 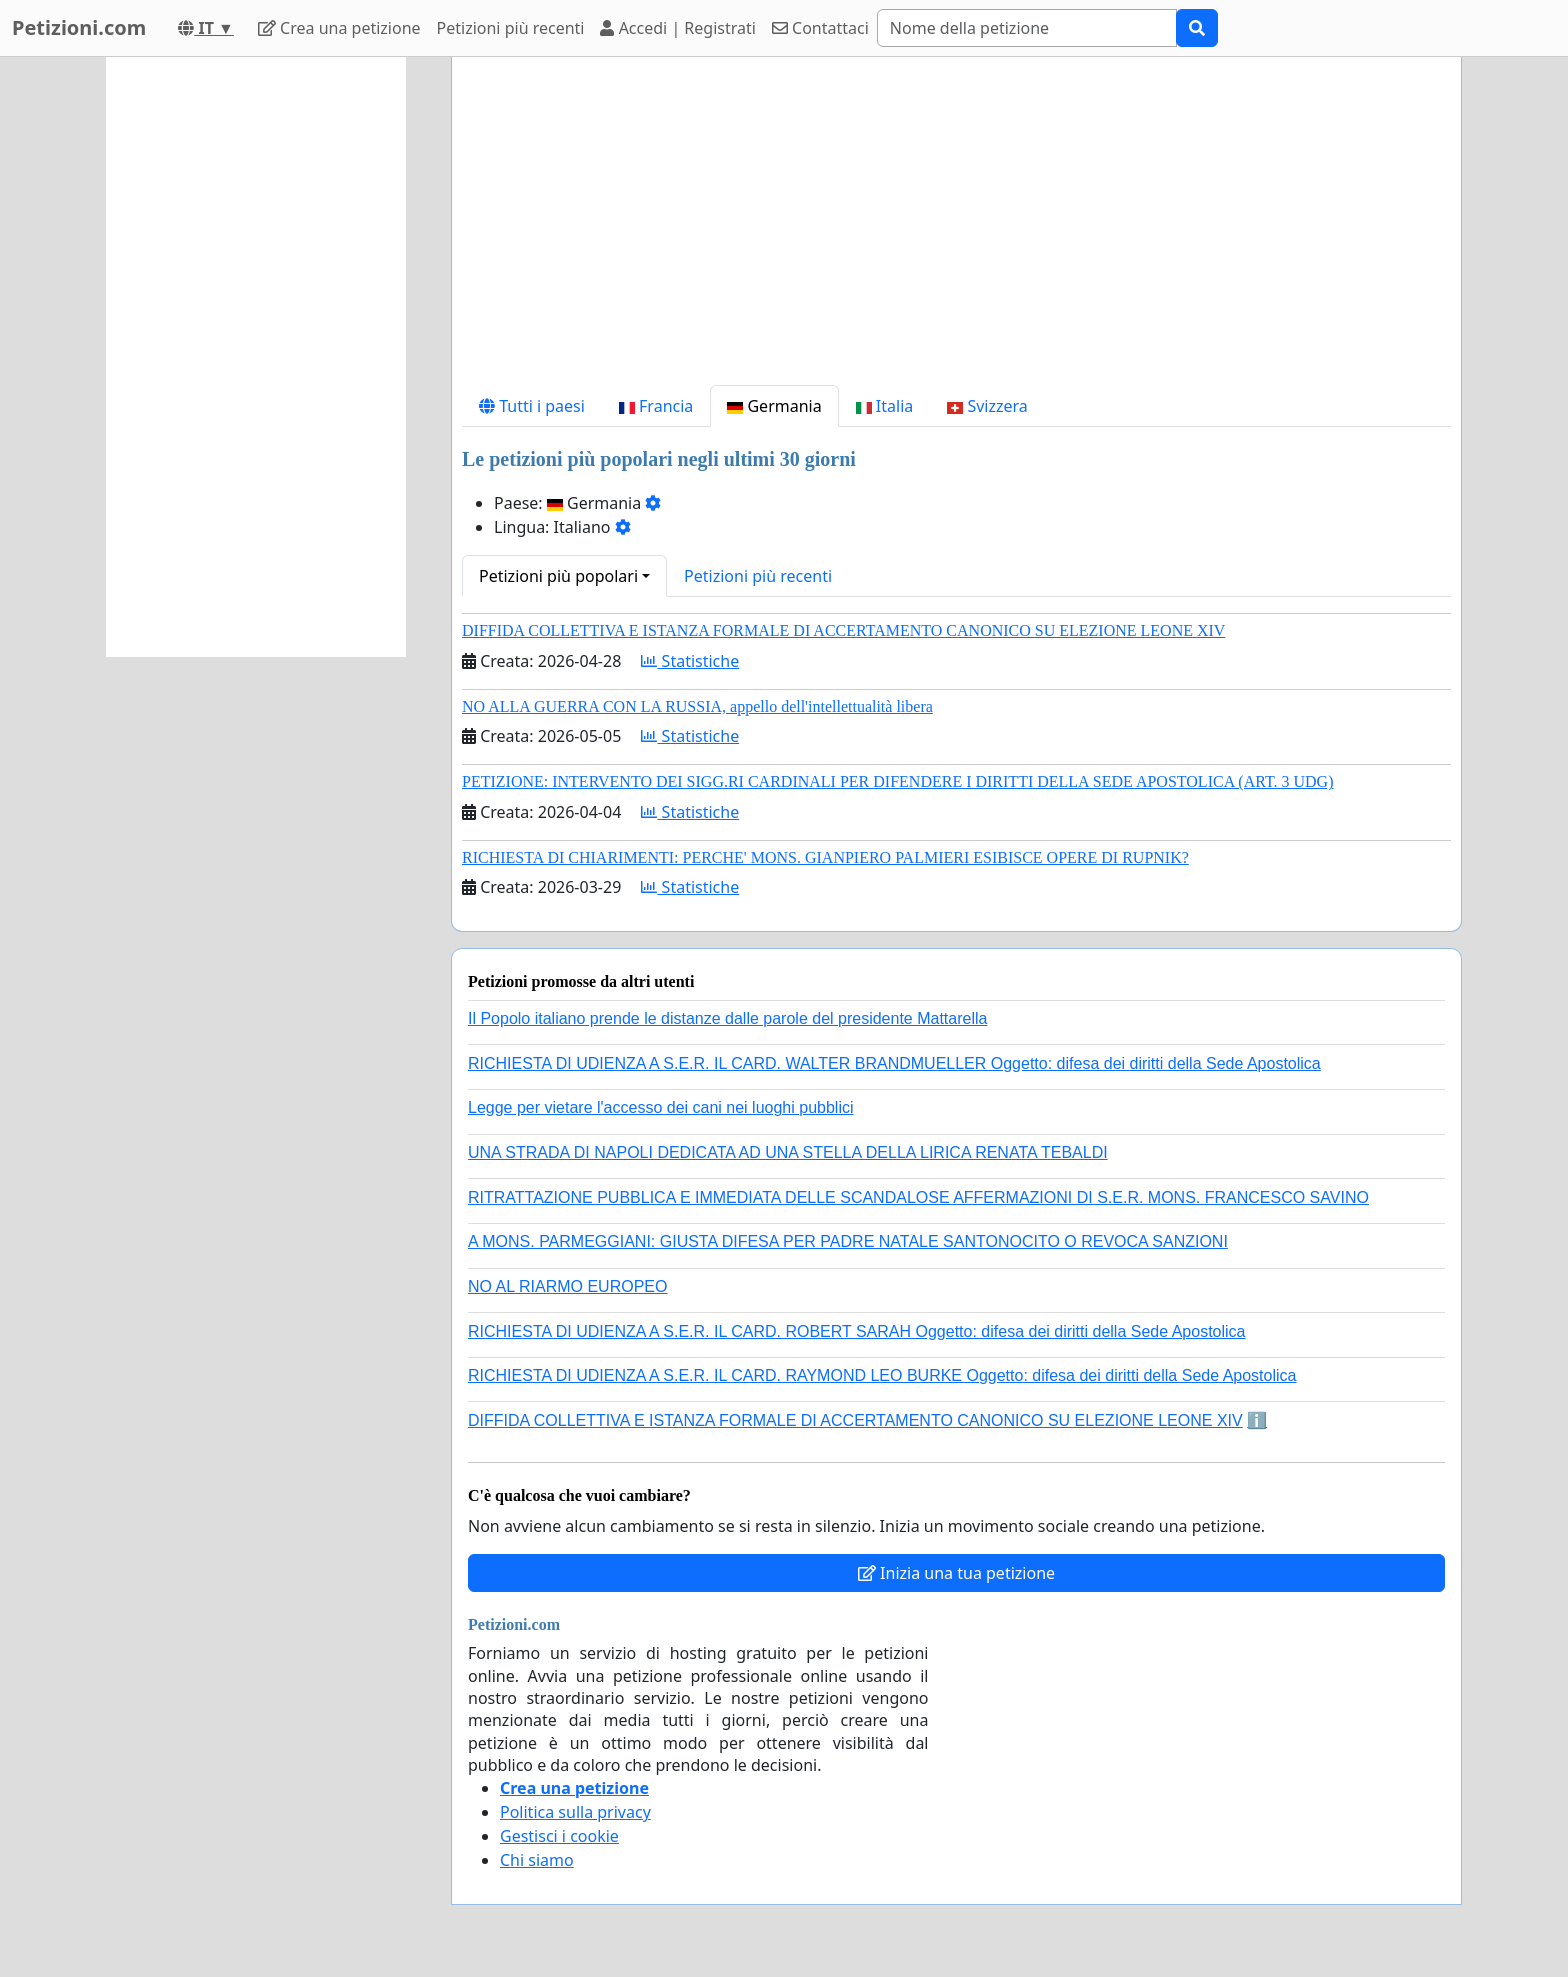 What do you see at coordinates (697, 706) in the screenshot?
I see `NO ALLA GUERRA CON LA RUSSIA, appello dell'intellettualità libera` at bounding box center [697, 706].